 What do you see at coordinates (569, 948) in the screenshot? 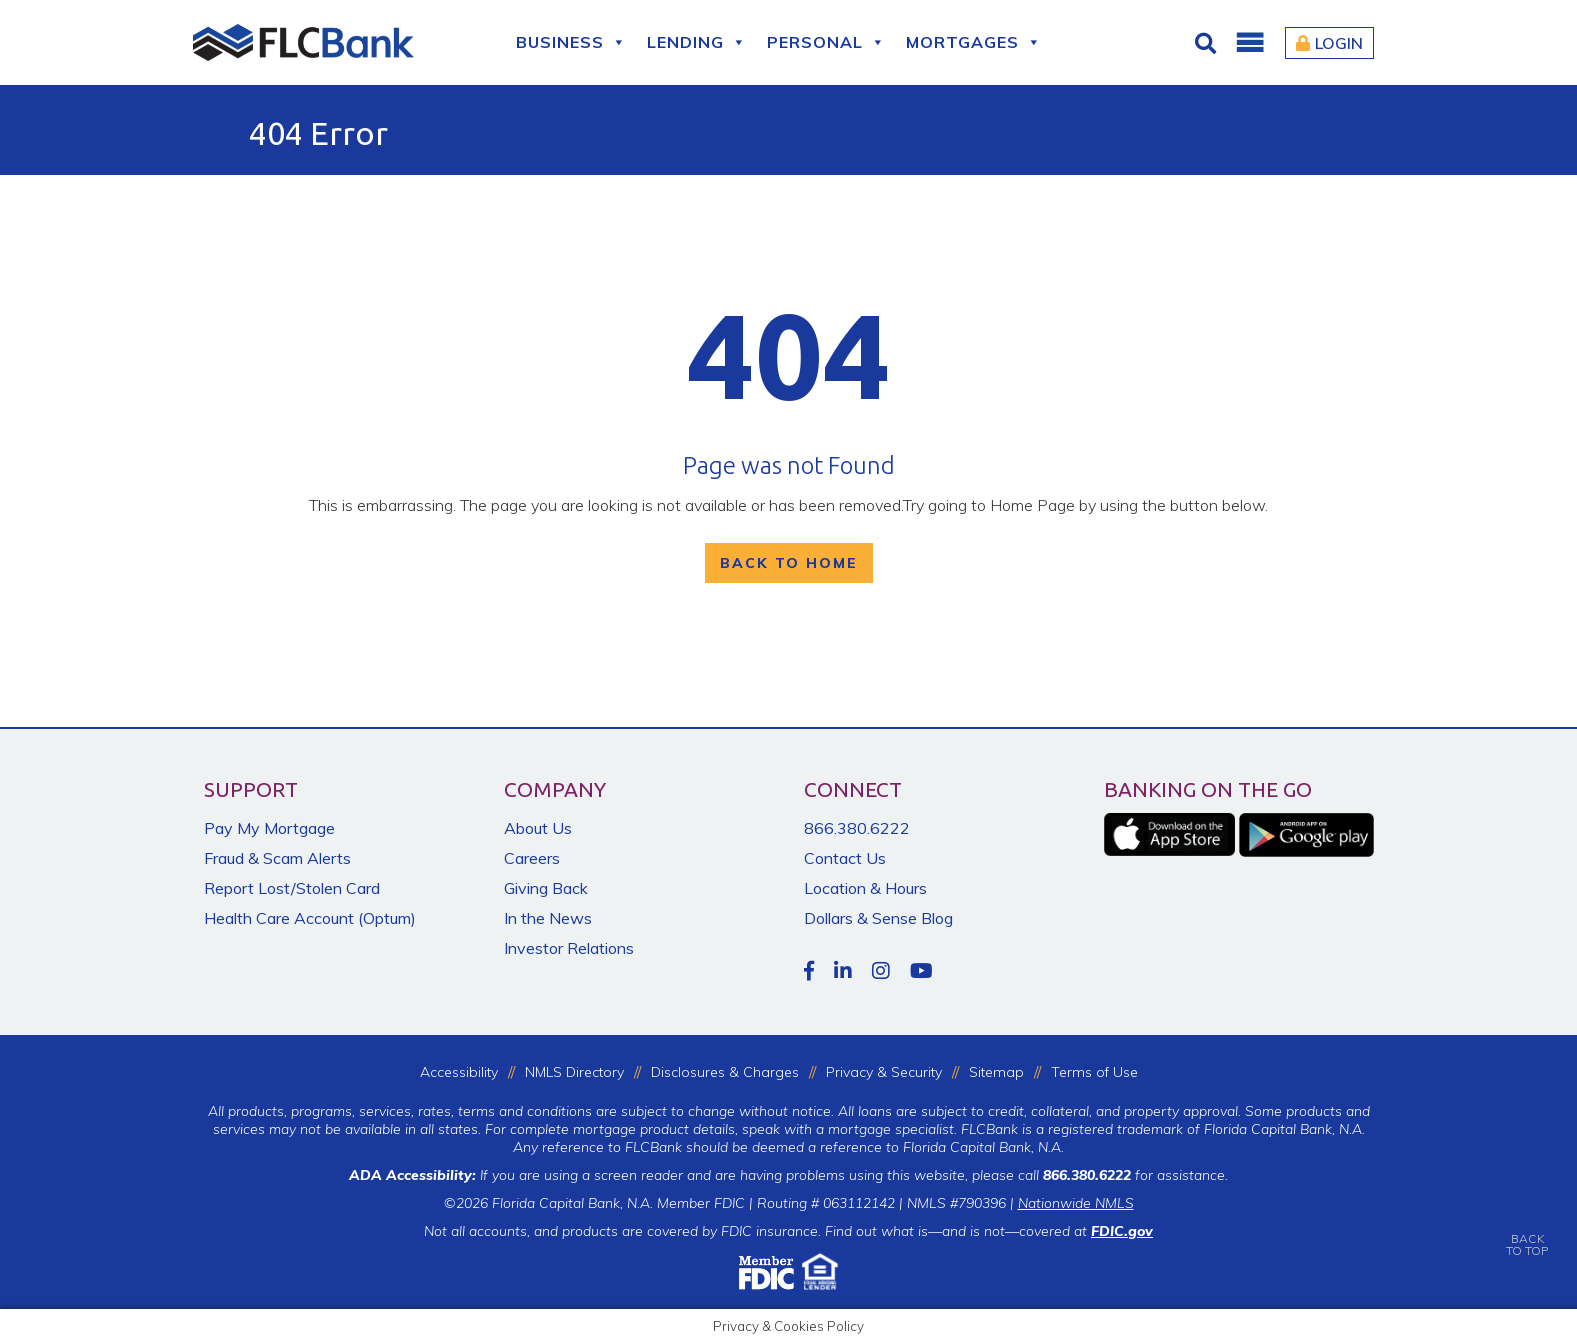
I see `Investor Relations` at bounding box center [569, 948].